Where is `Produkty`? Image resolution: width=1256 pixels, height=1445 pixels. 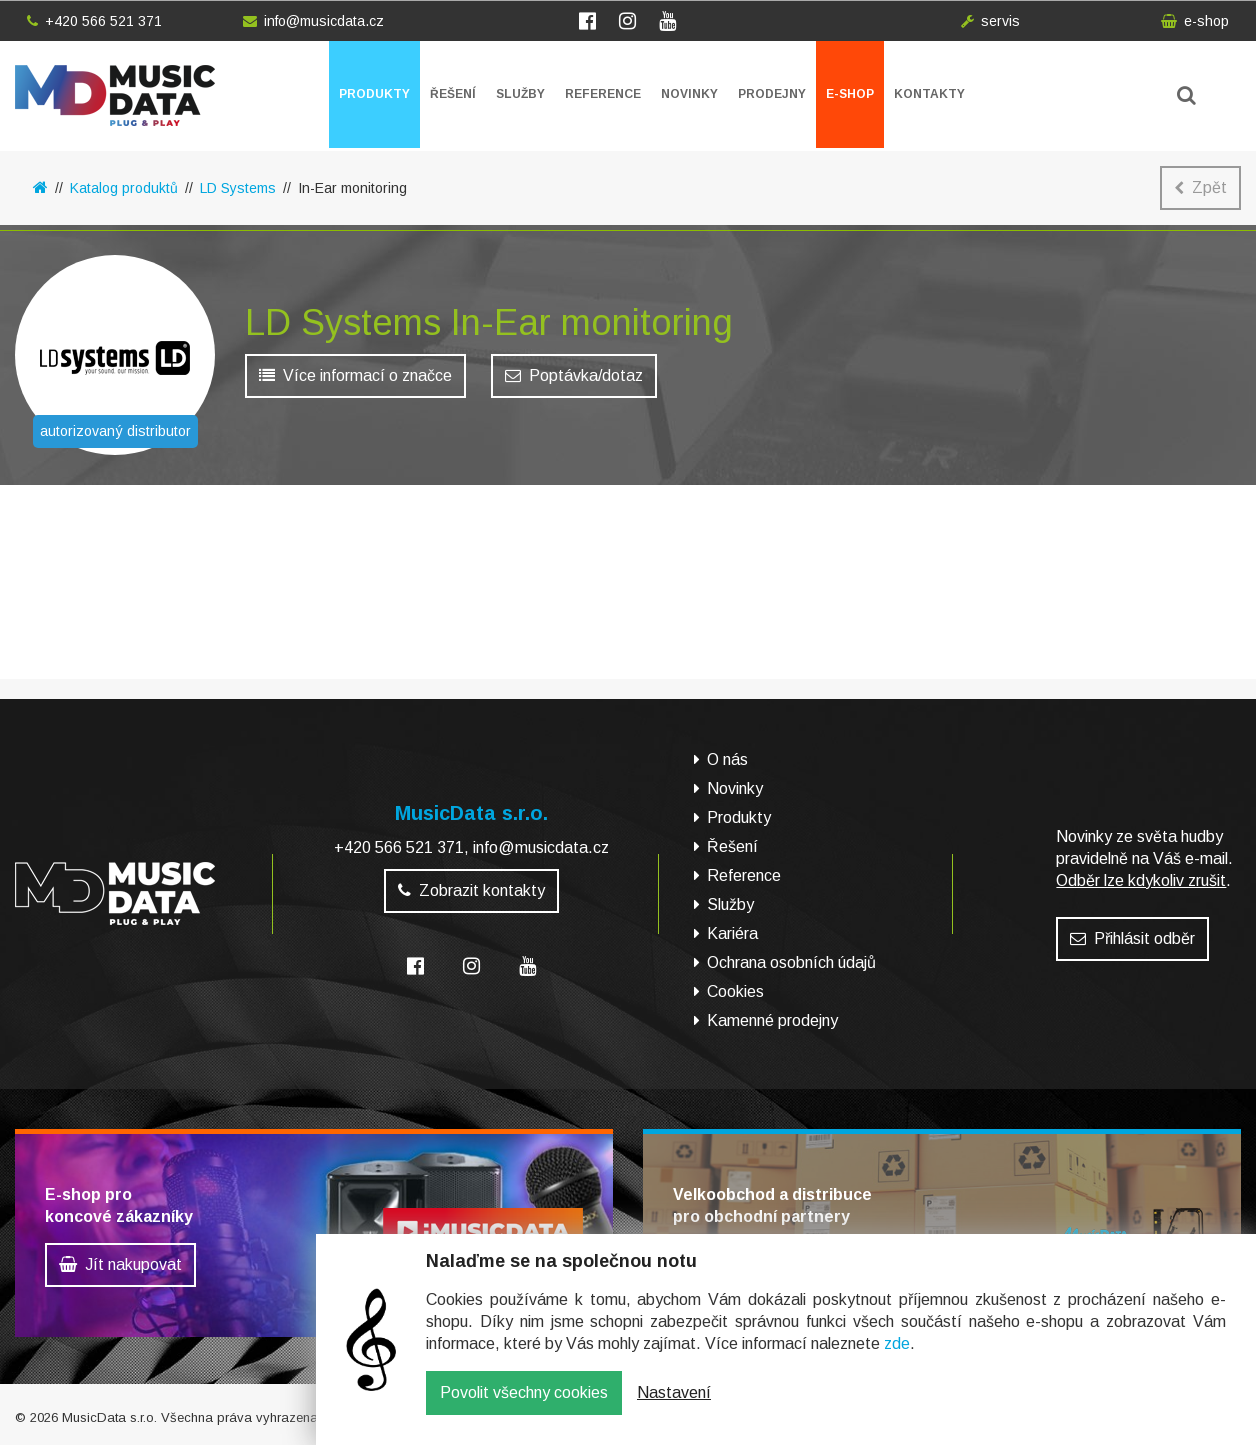 Produkty is located at coordinates (374, 94).